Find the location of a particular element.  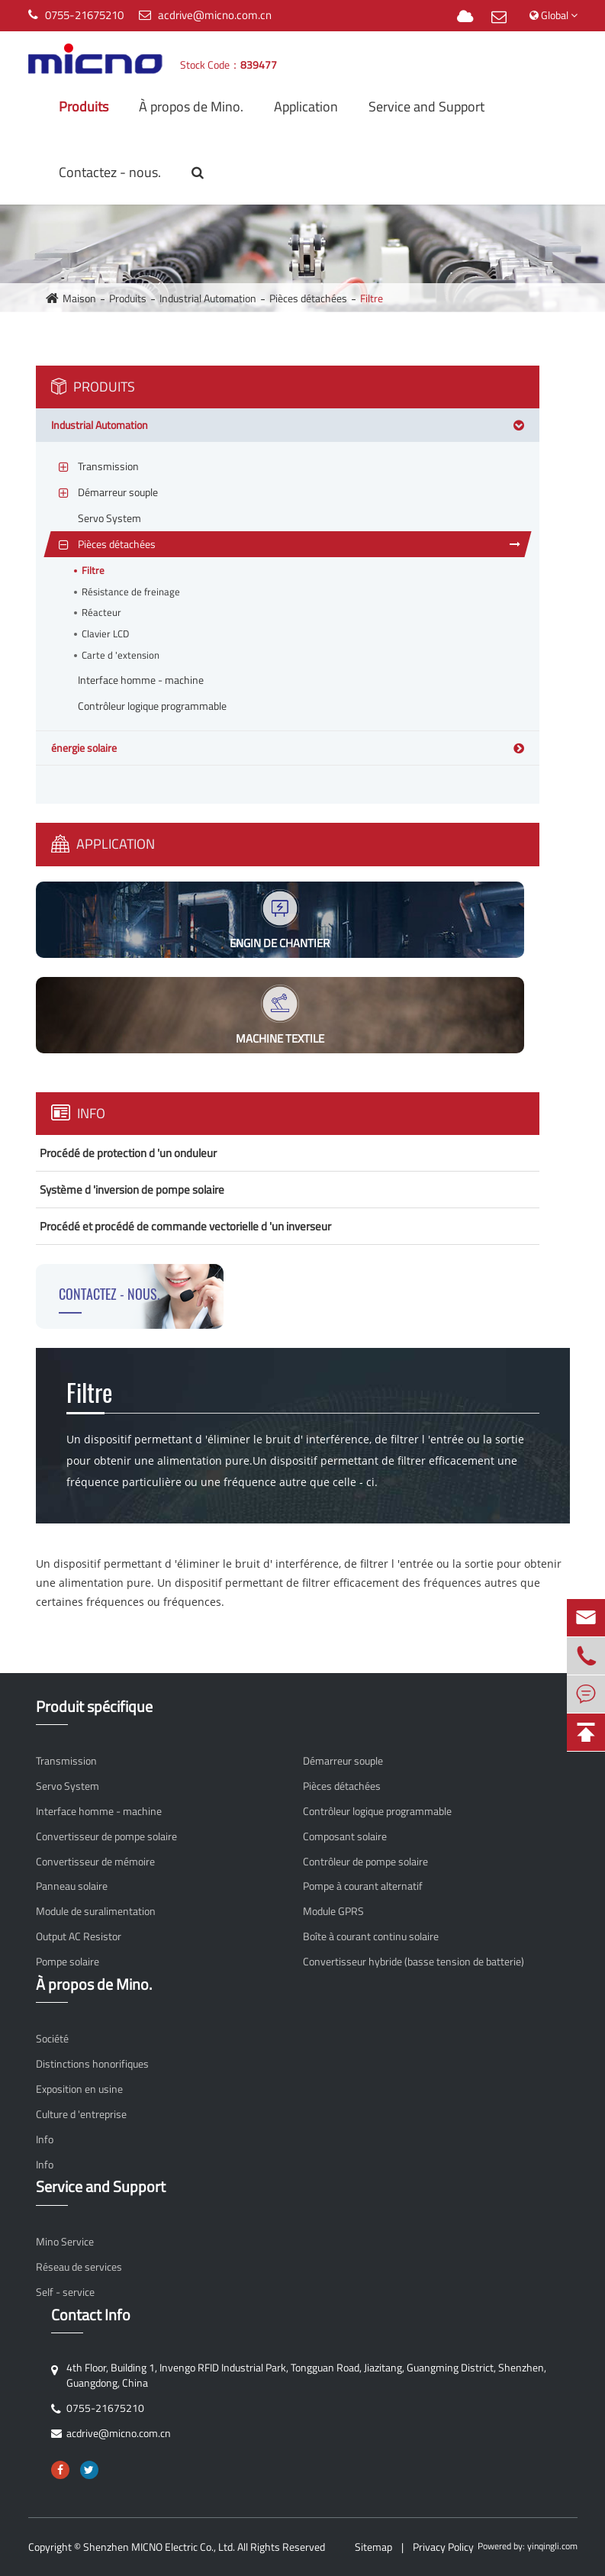

Pompe solaire is located at coordinates (67, 1961).